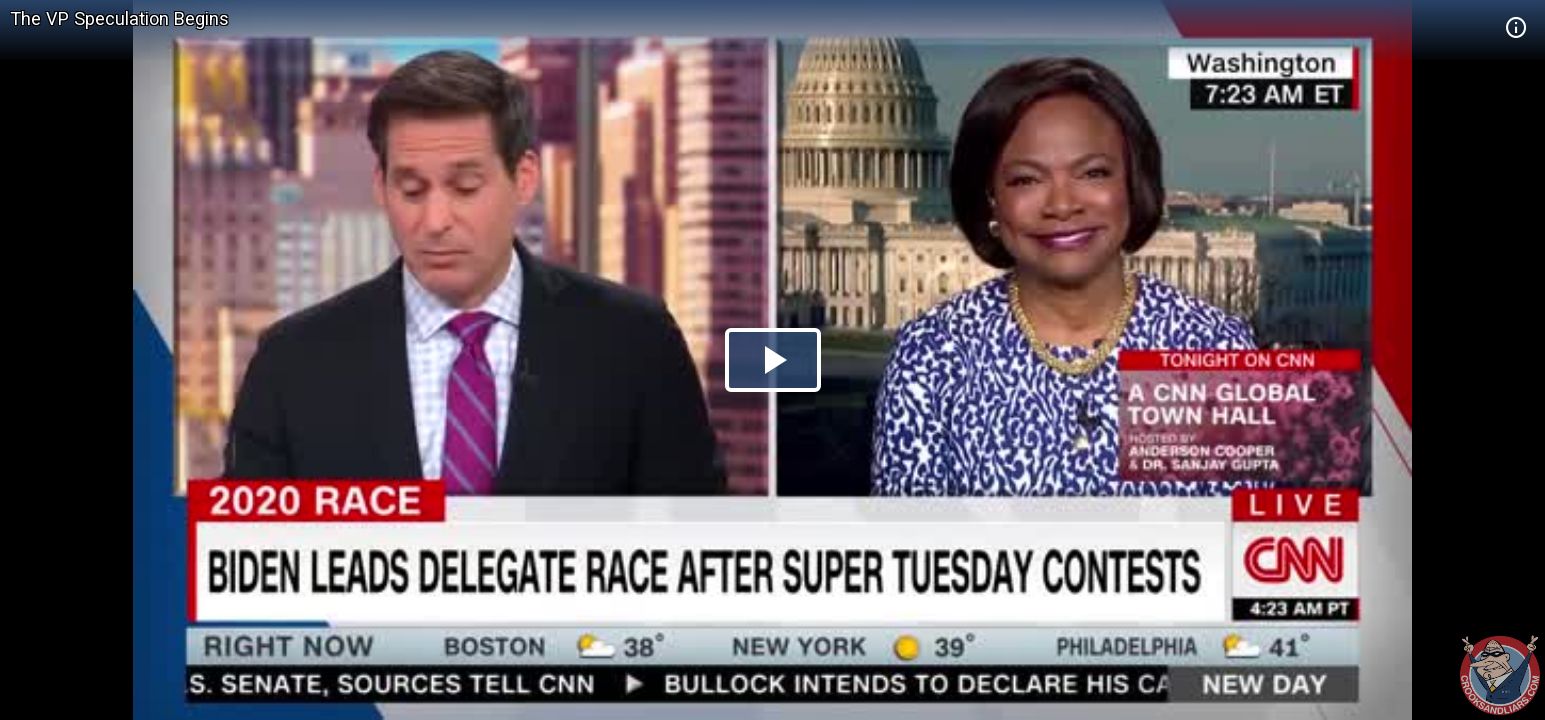 This screenshot has height=720, width=1545. What do you see at coordinates (119, 18) in the screenshot?
I see `The VP Speculation Begins` at bounding box center [119, 18].